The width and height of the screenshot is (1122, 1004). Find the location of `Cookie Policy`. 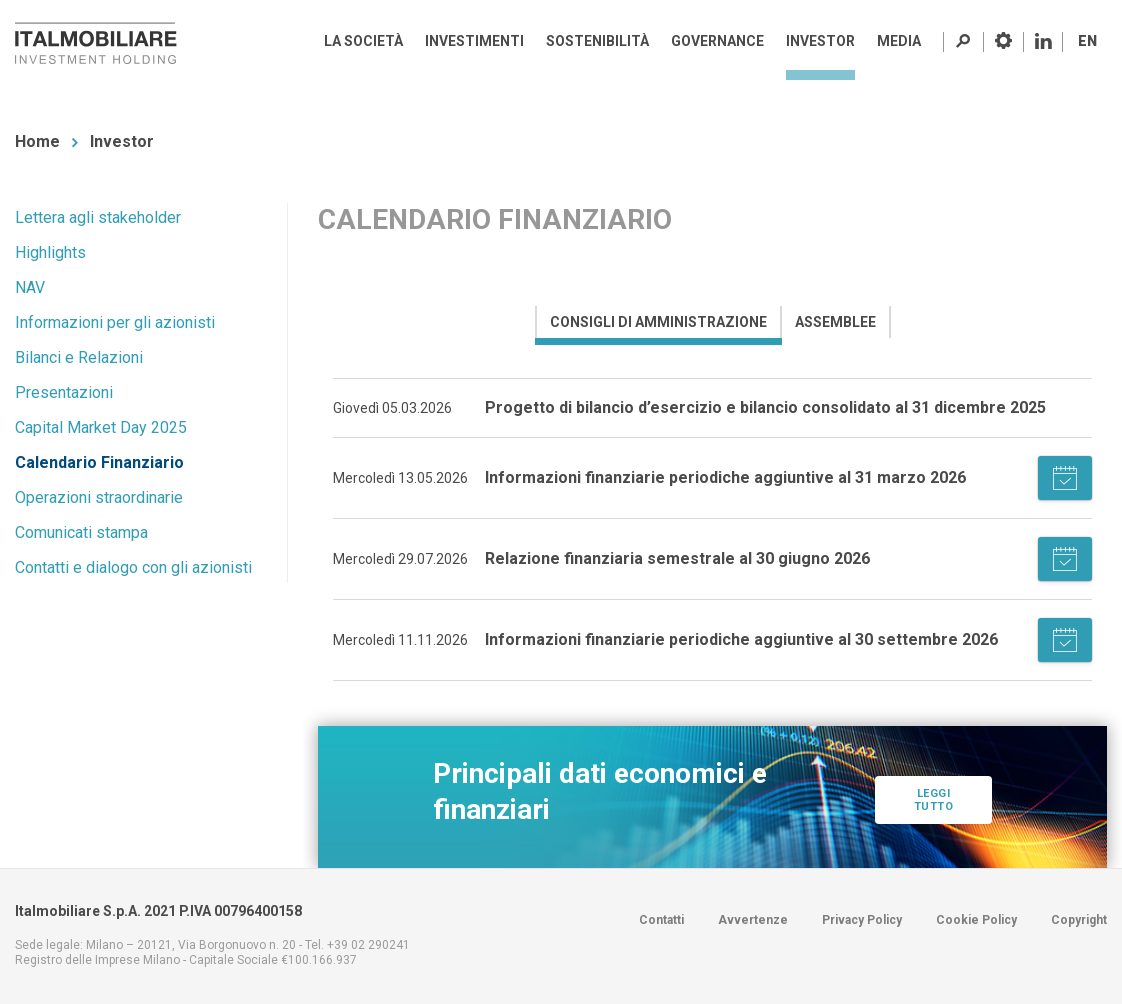

Cookie Policy is located at coordinates (976, 920).